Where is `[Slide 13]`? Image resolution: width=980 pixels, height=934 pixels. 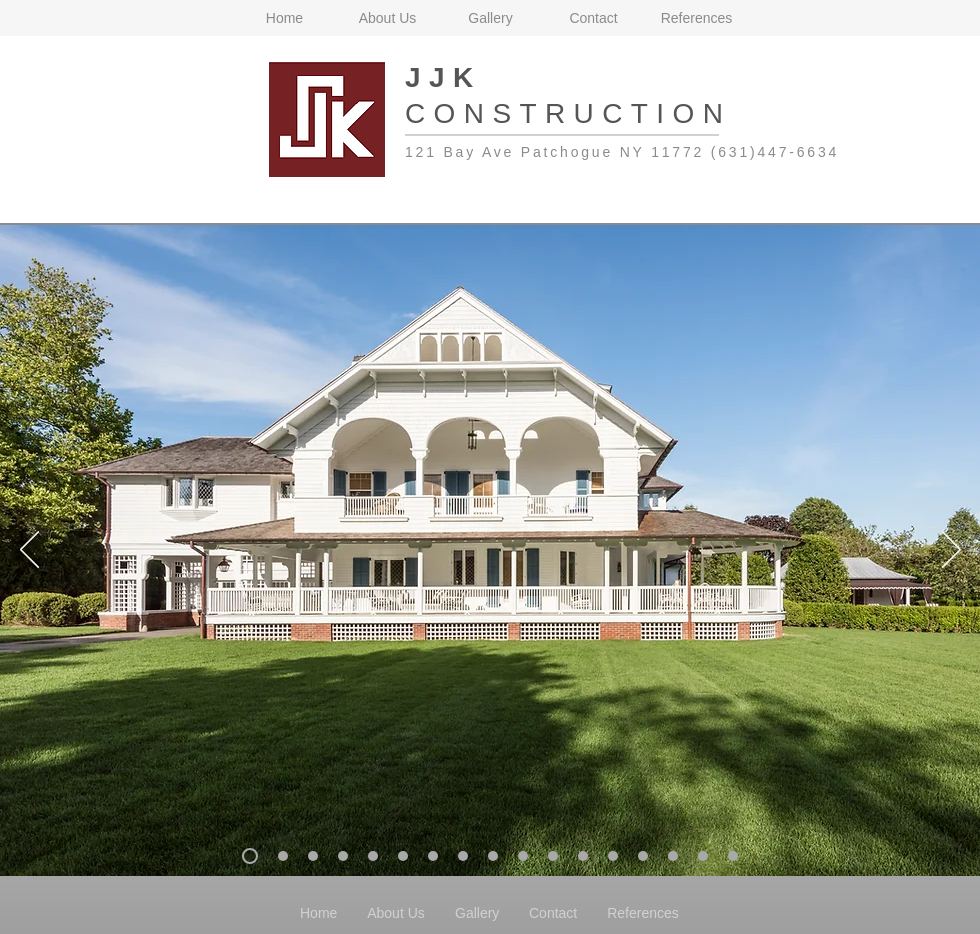
[Slide 13] is located at coordinates (373, 856).